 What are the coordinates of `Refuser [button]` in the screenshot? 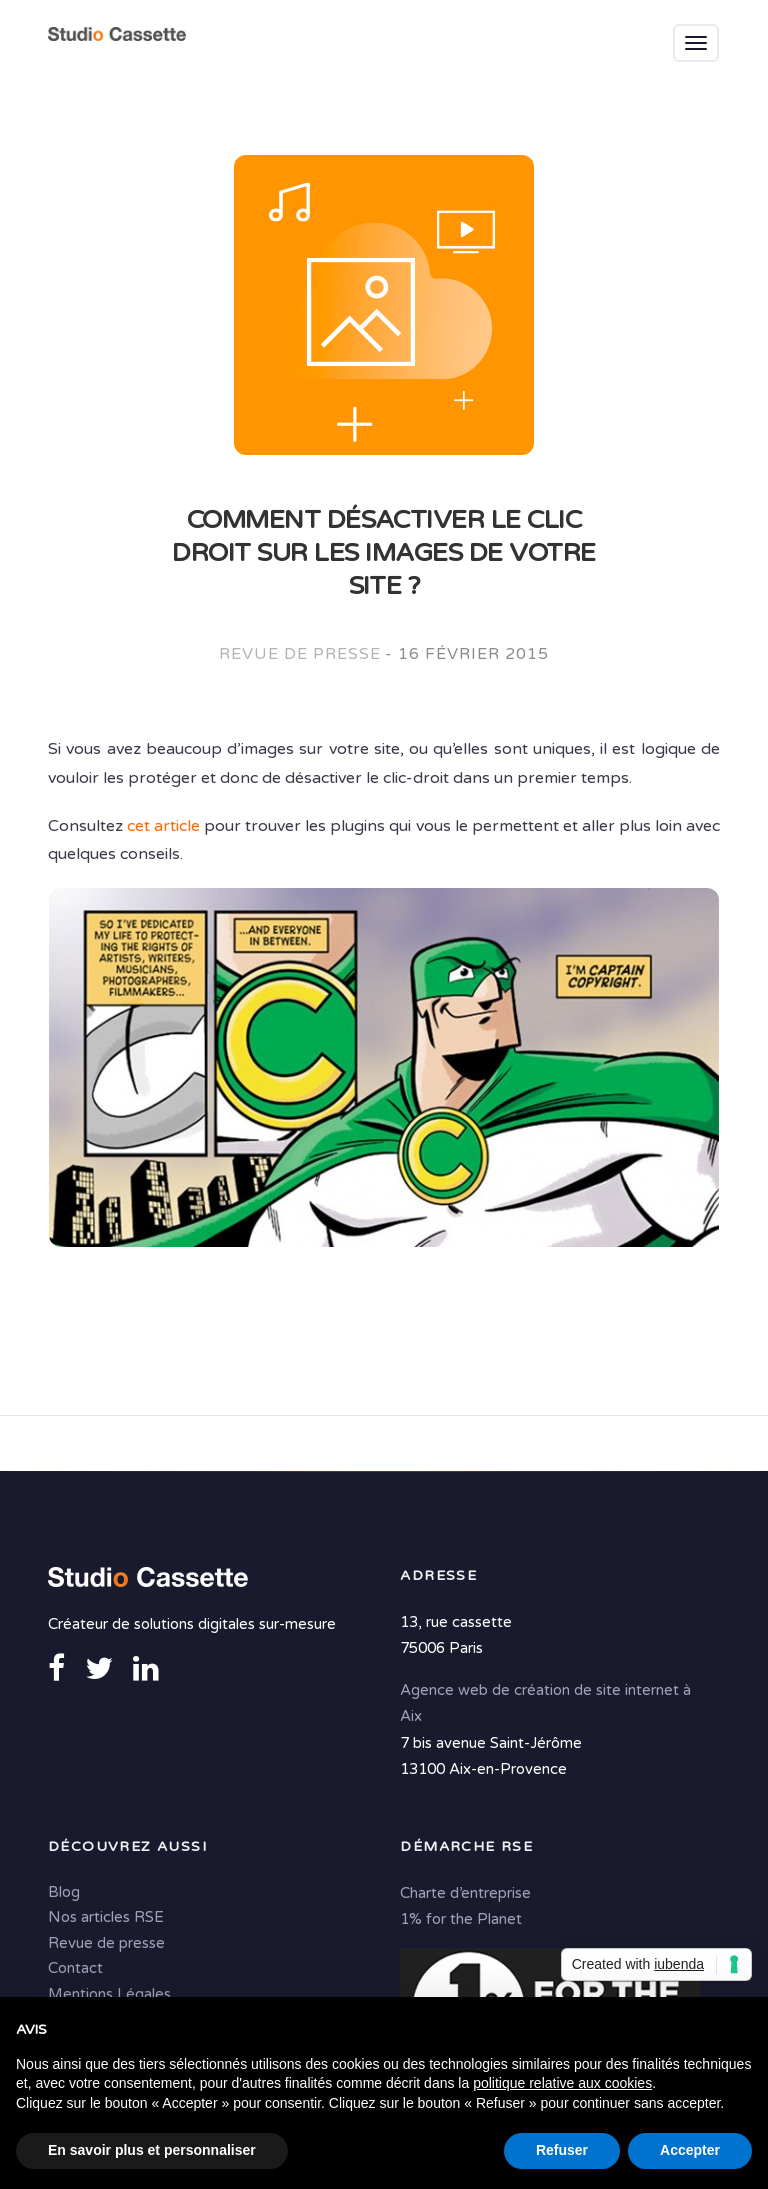 It's located at (562, 2150).